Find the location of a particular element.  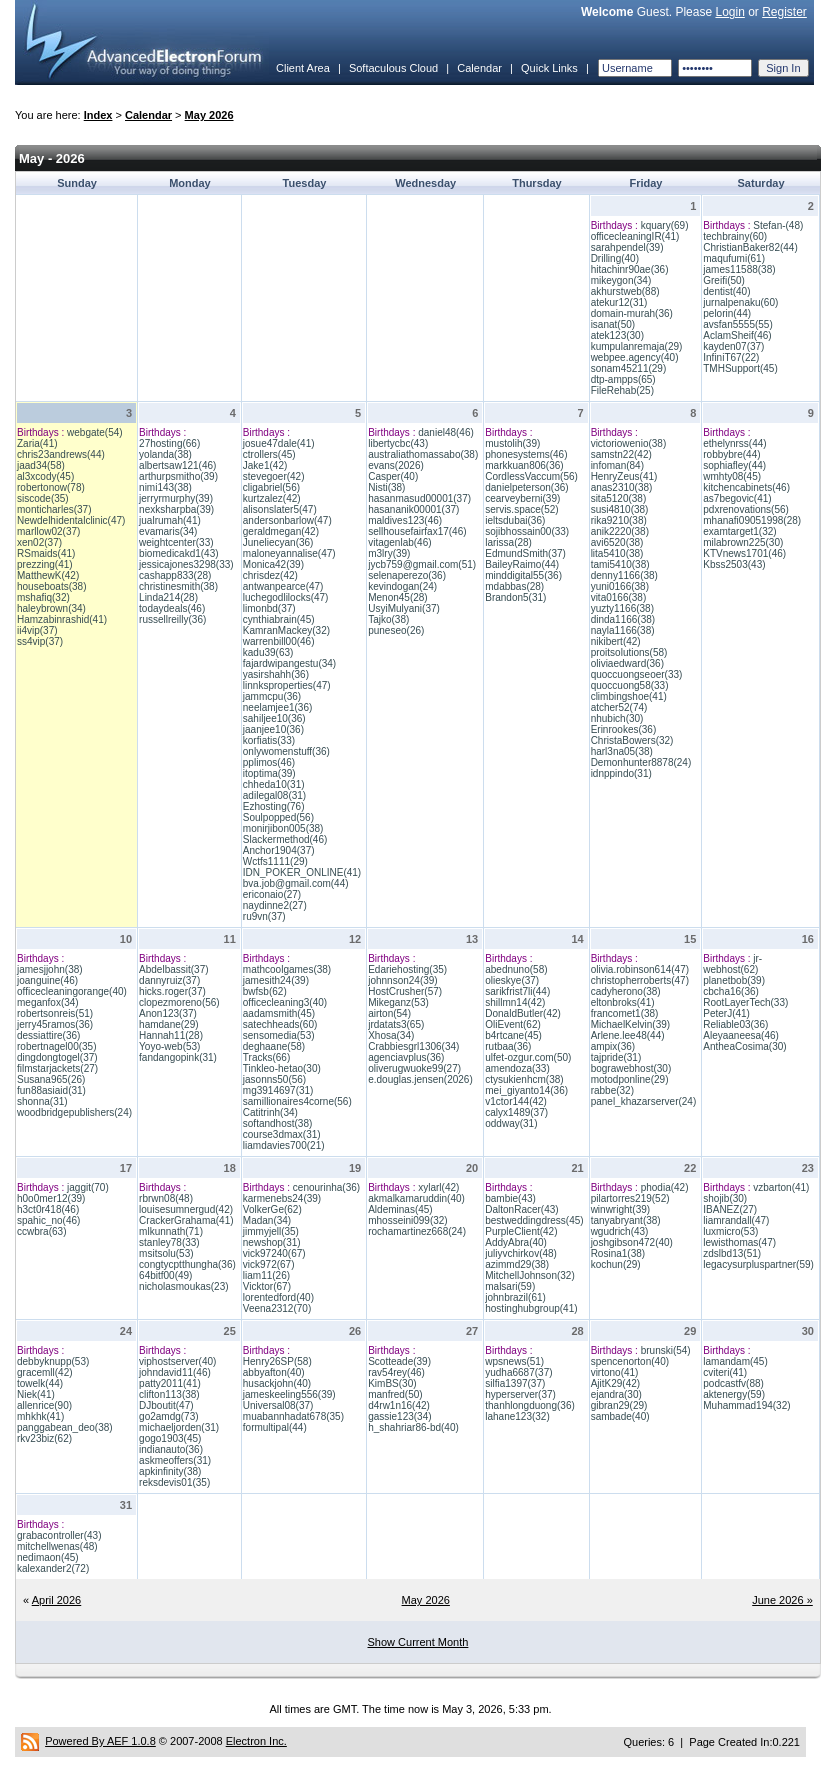

rkv23biz(62) is located at coordinates (44, 1438).